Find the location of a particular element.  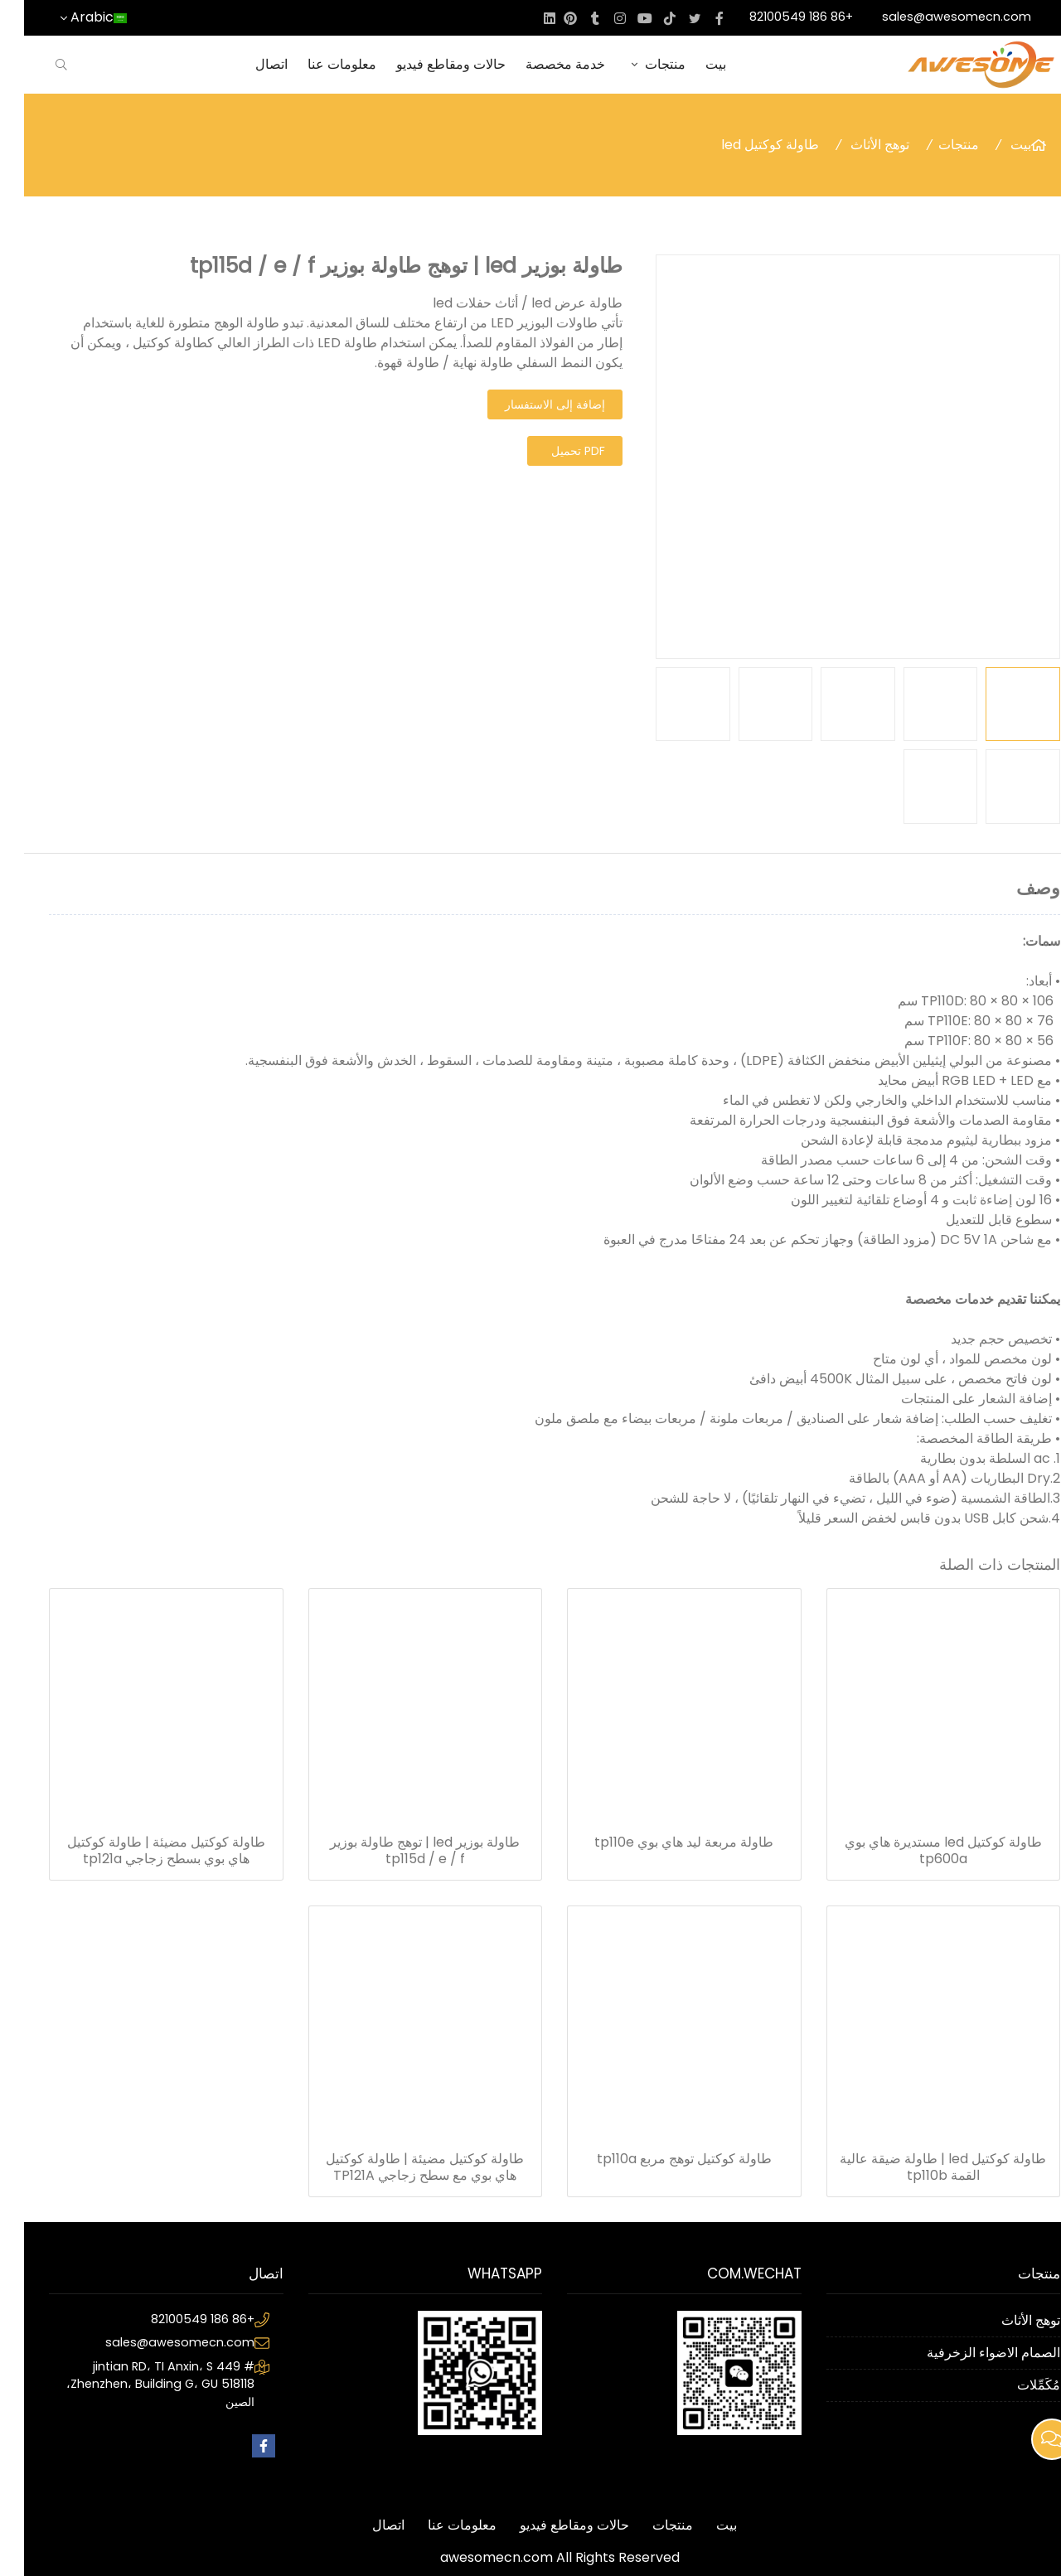

طاولة كوكتيل مضيئة | طاولة كوكتيل هاي بوي مع سطح زجاجي TP121A is located at coordinates (401, 2167).